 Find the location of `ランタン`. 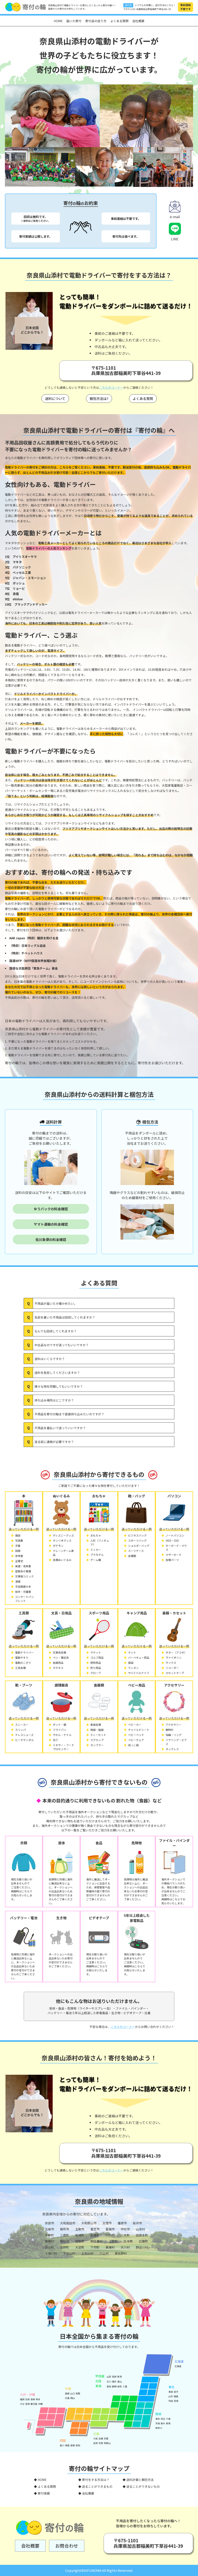

ランタン is located at coordinates (133, 1668).